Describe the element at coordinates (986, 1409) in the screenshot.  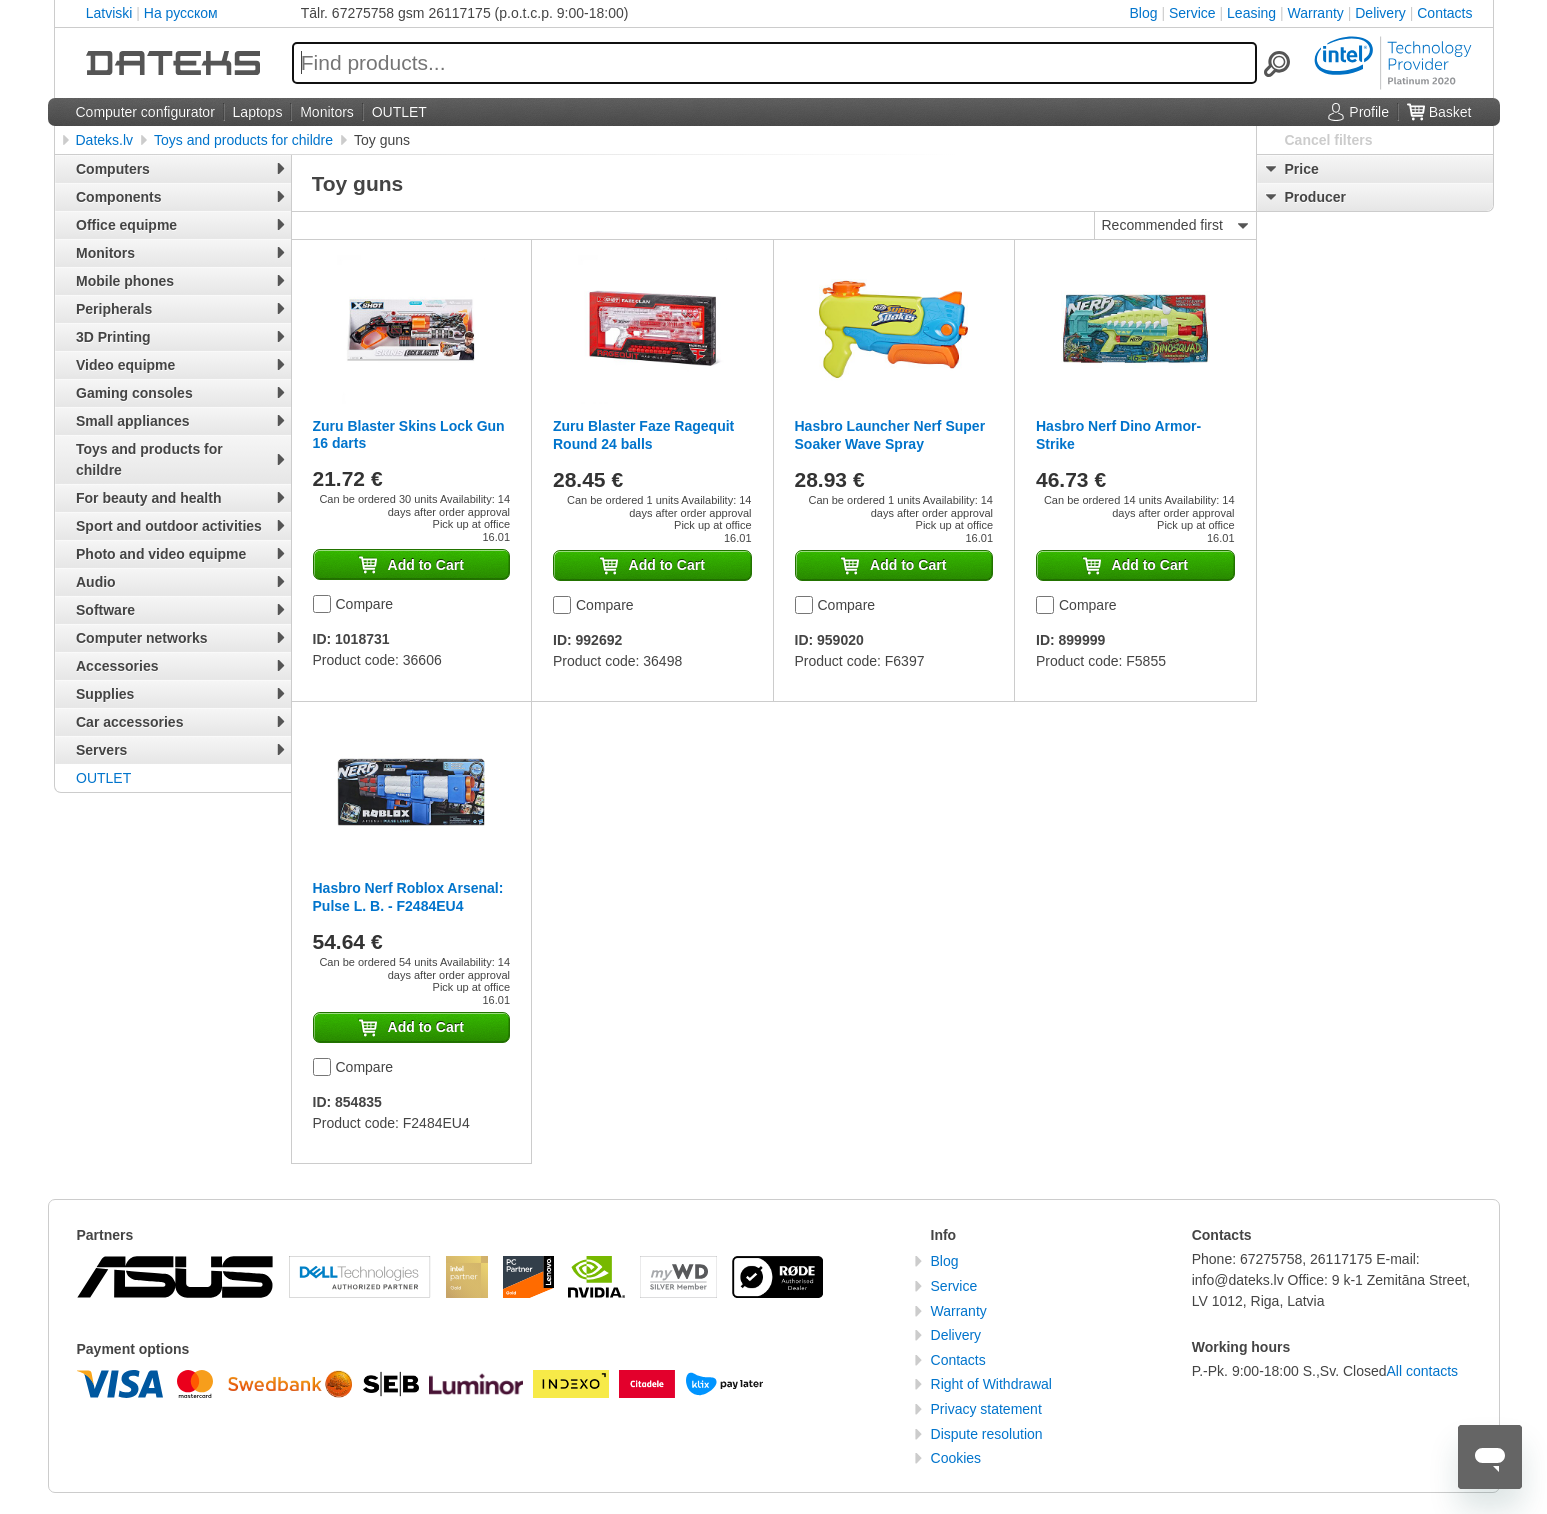
I see `Privacy statement` at that location.